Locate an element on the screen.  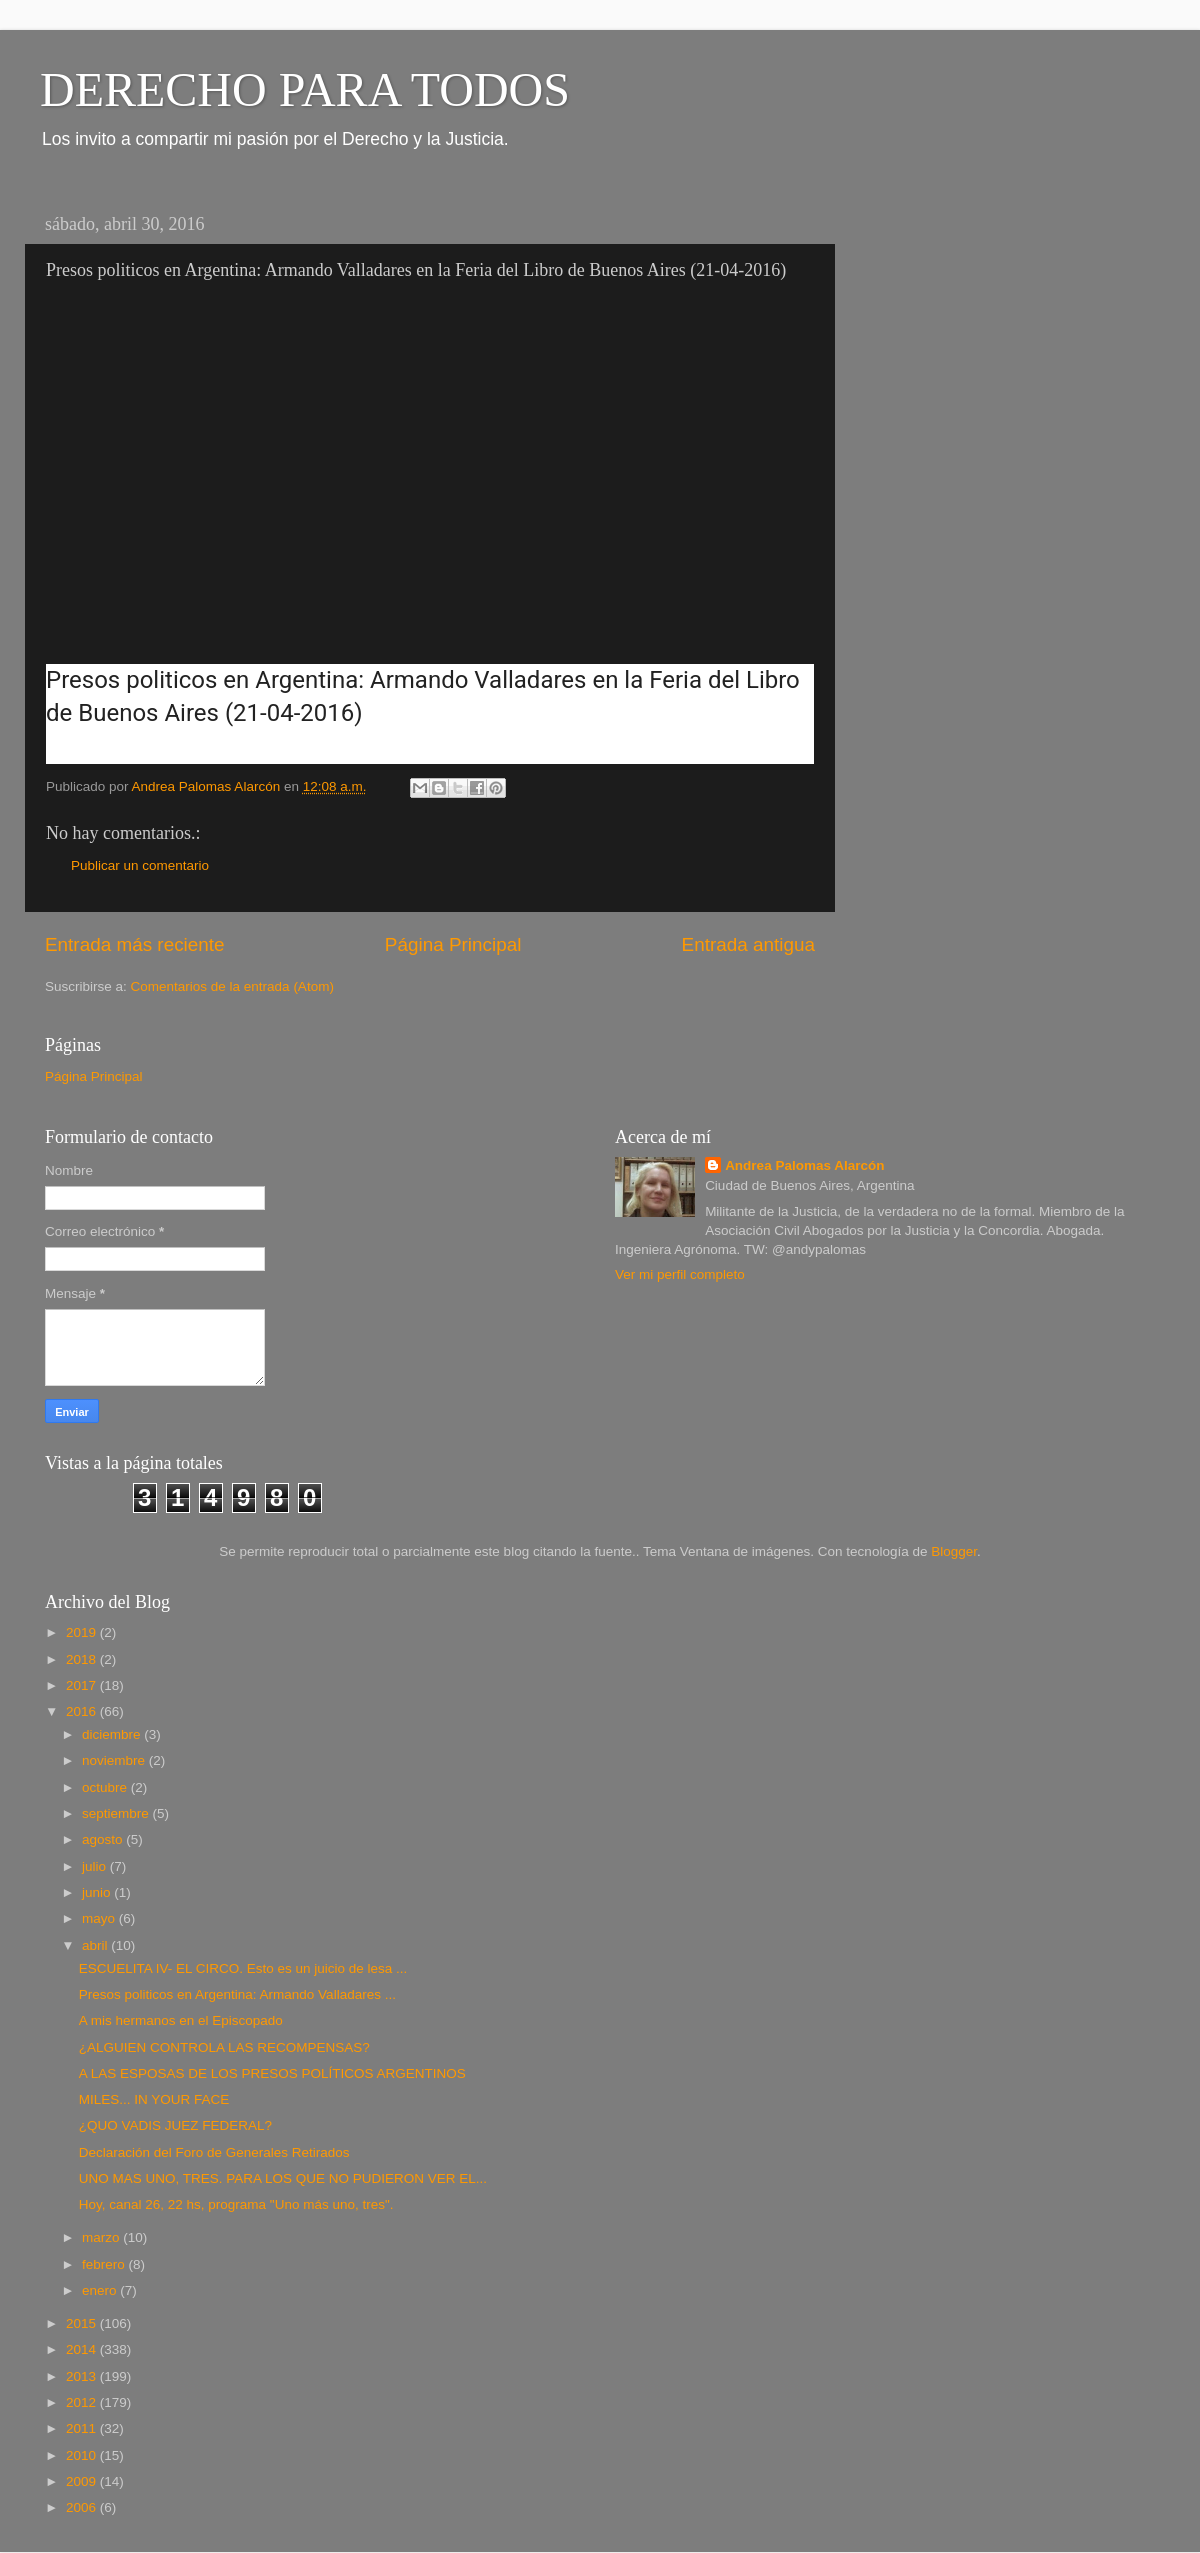
octubre is located at coordinates (106, 1787).